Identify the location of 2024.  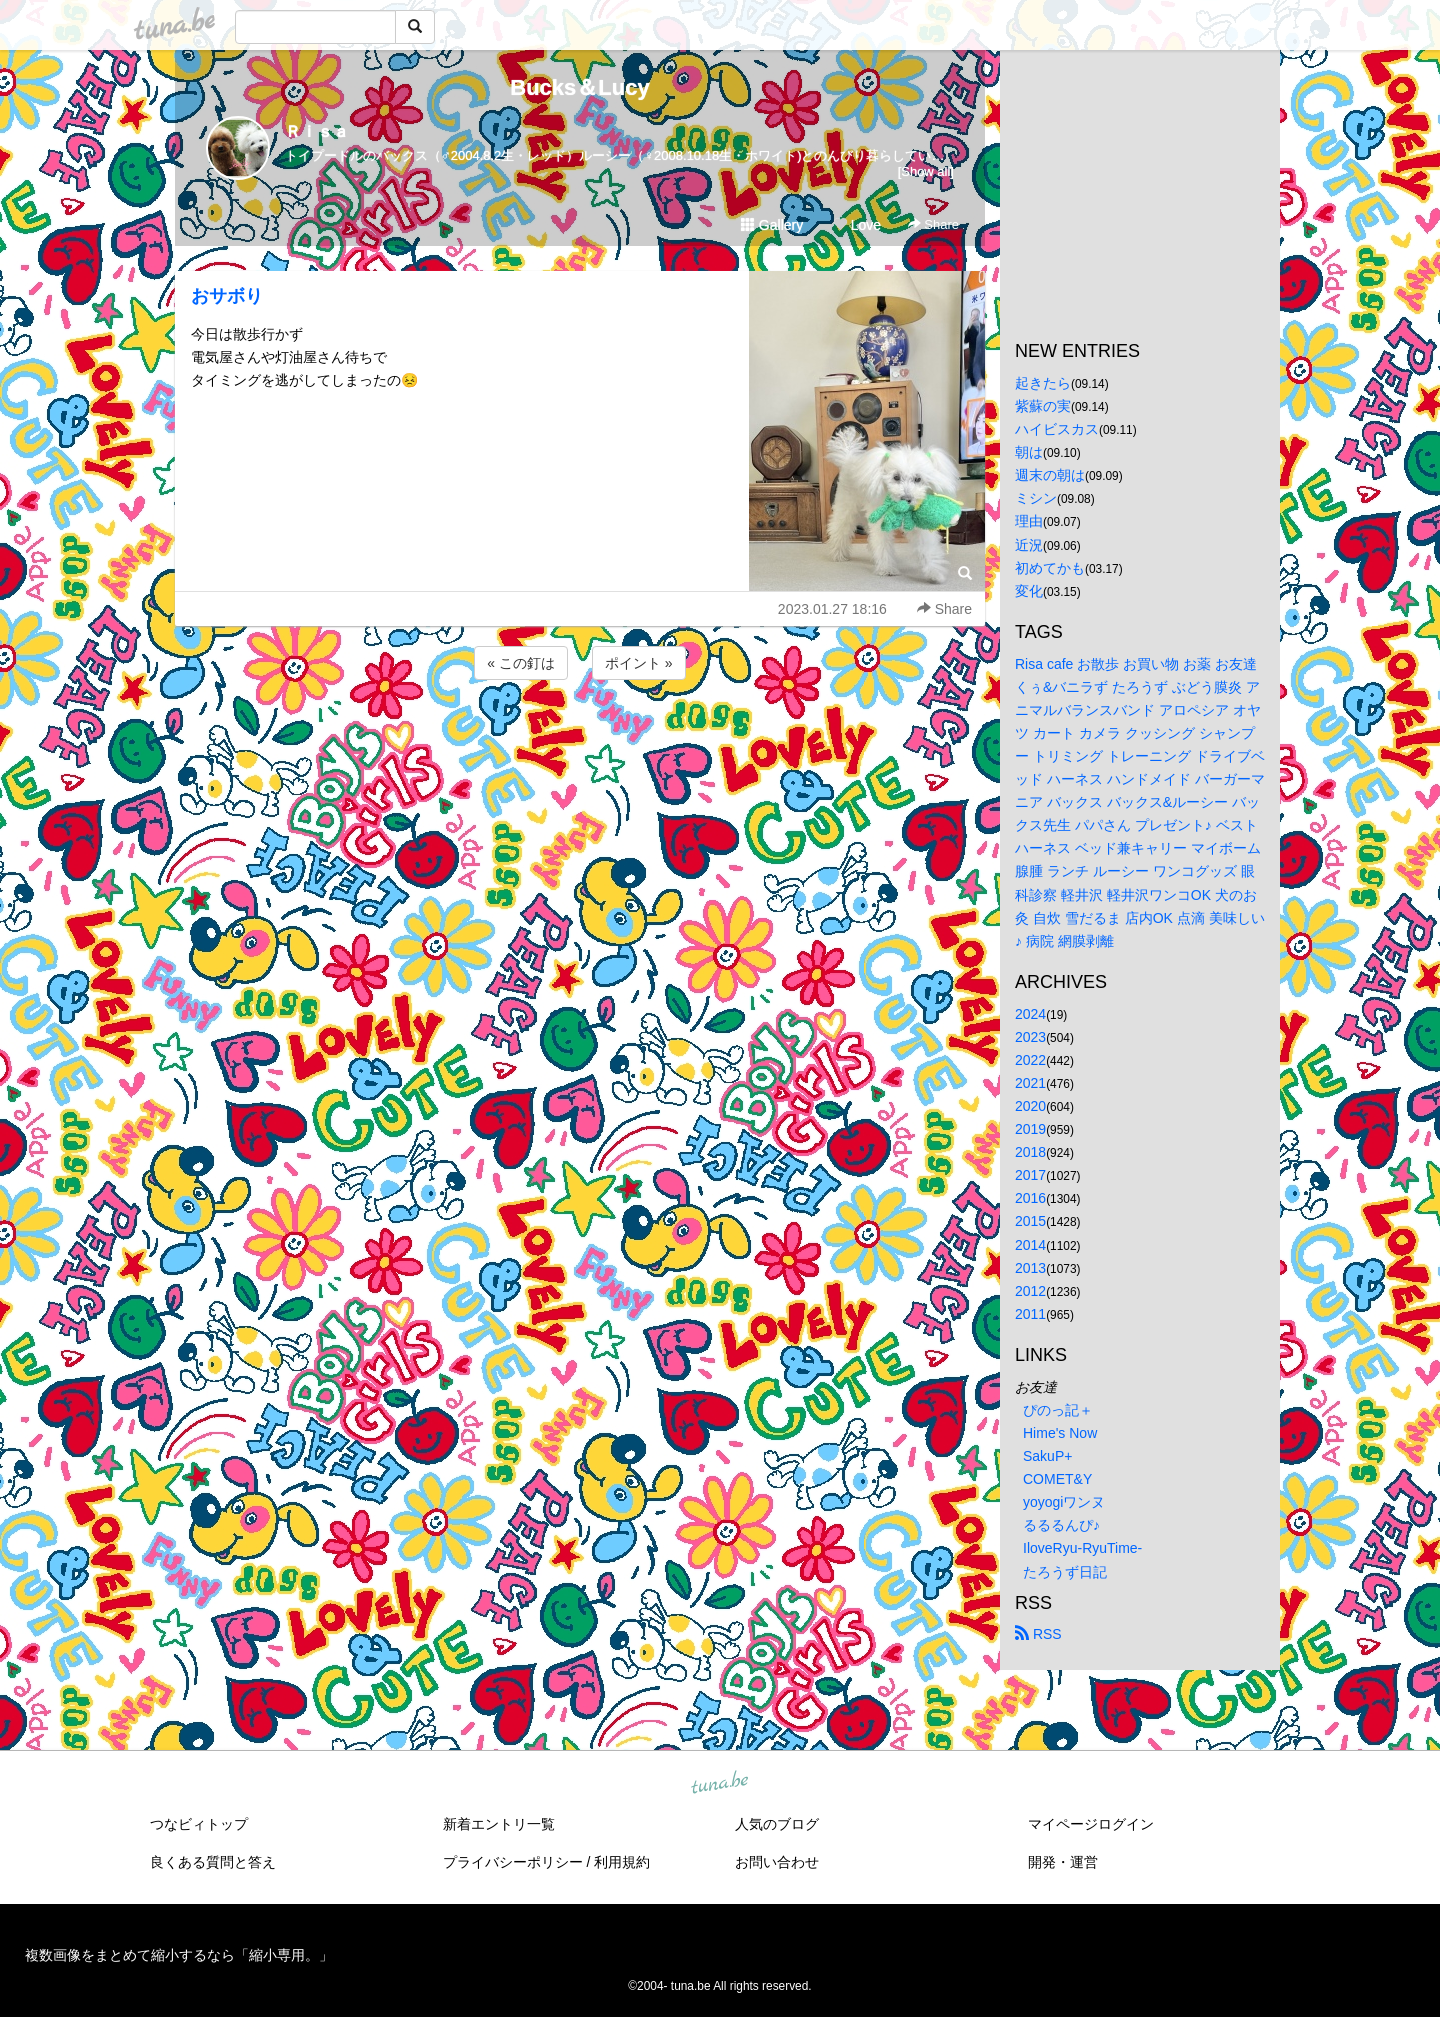
(1030, 1014).